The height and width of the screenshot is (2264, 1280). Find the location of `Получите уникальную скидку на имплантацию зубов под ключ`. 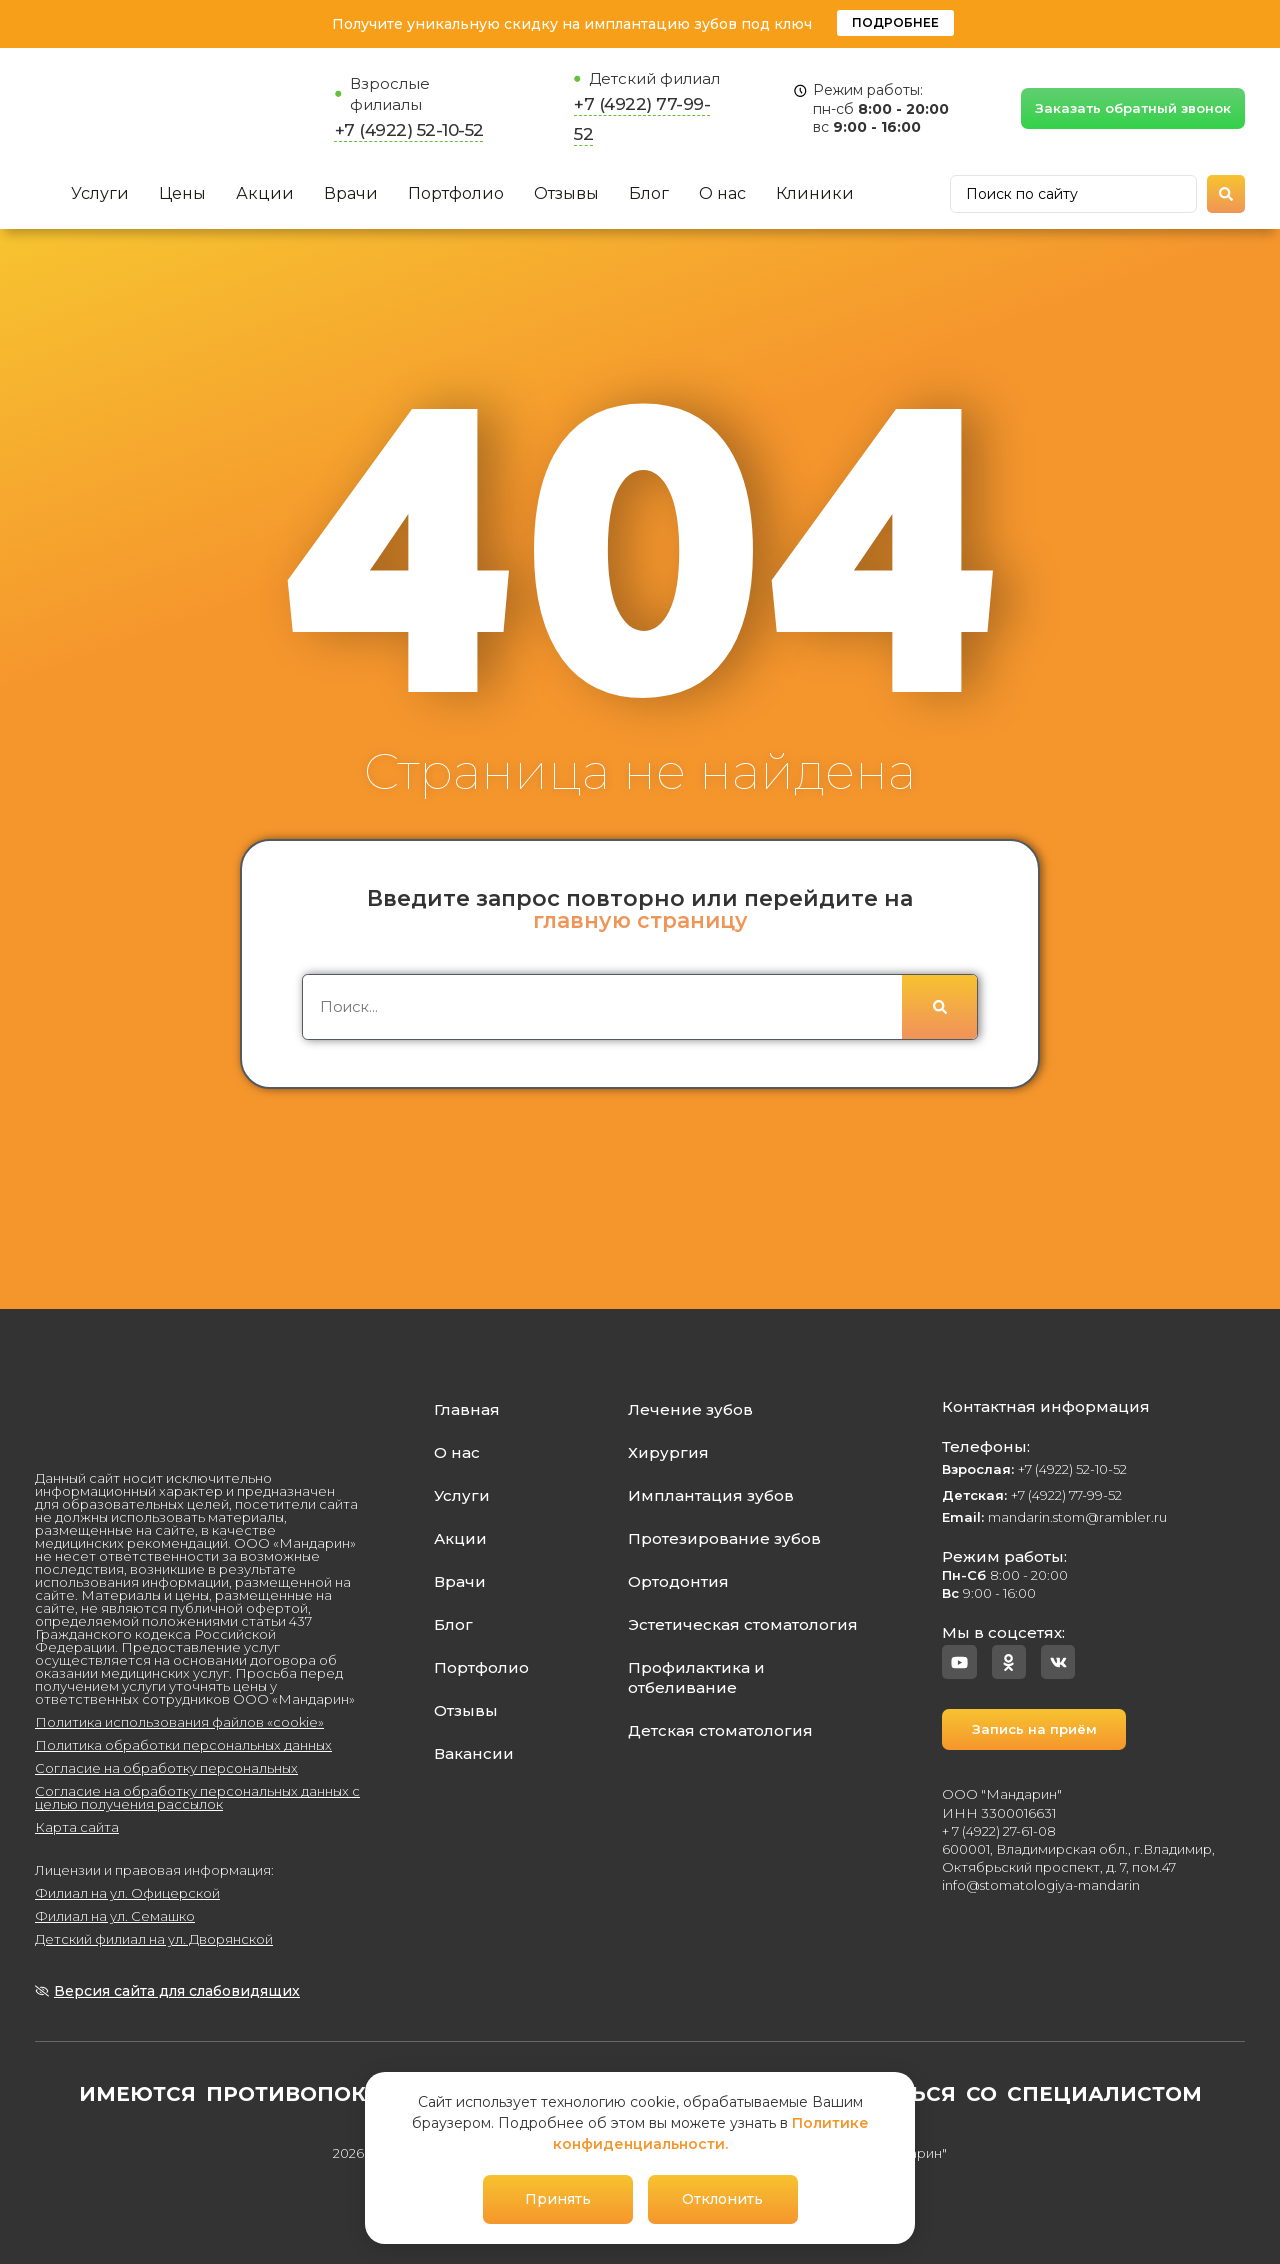

Получите уникальную скидку на имплантацию зубов под ключ is located at coordinates (572, 24).